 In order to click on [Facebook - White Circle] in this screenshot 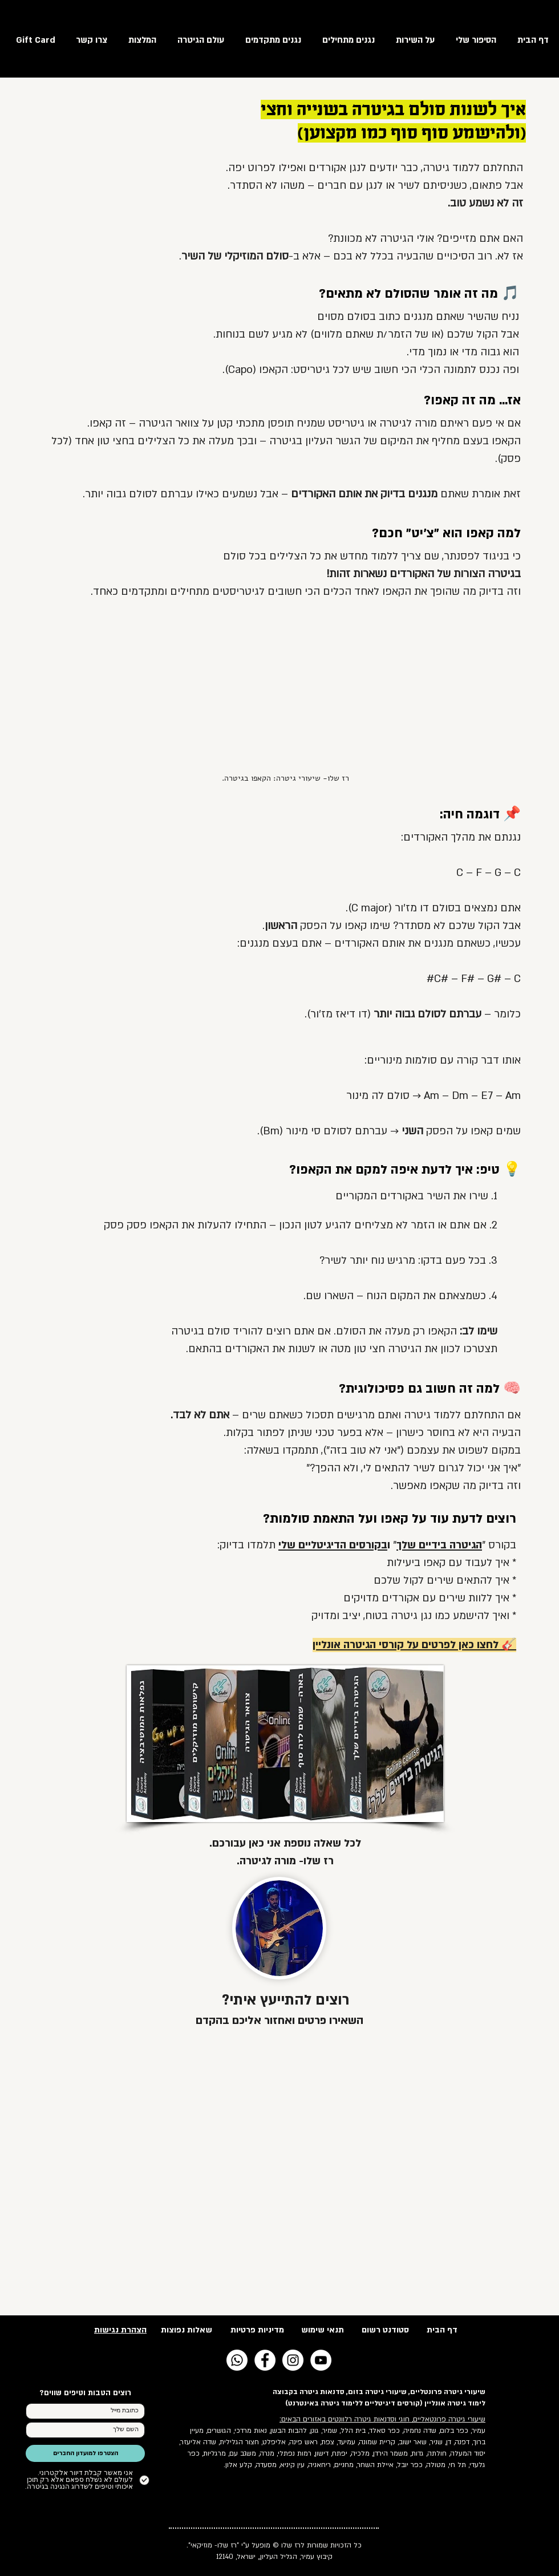, I will do `click(265, 2360)`.